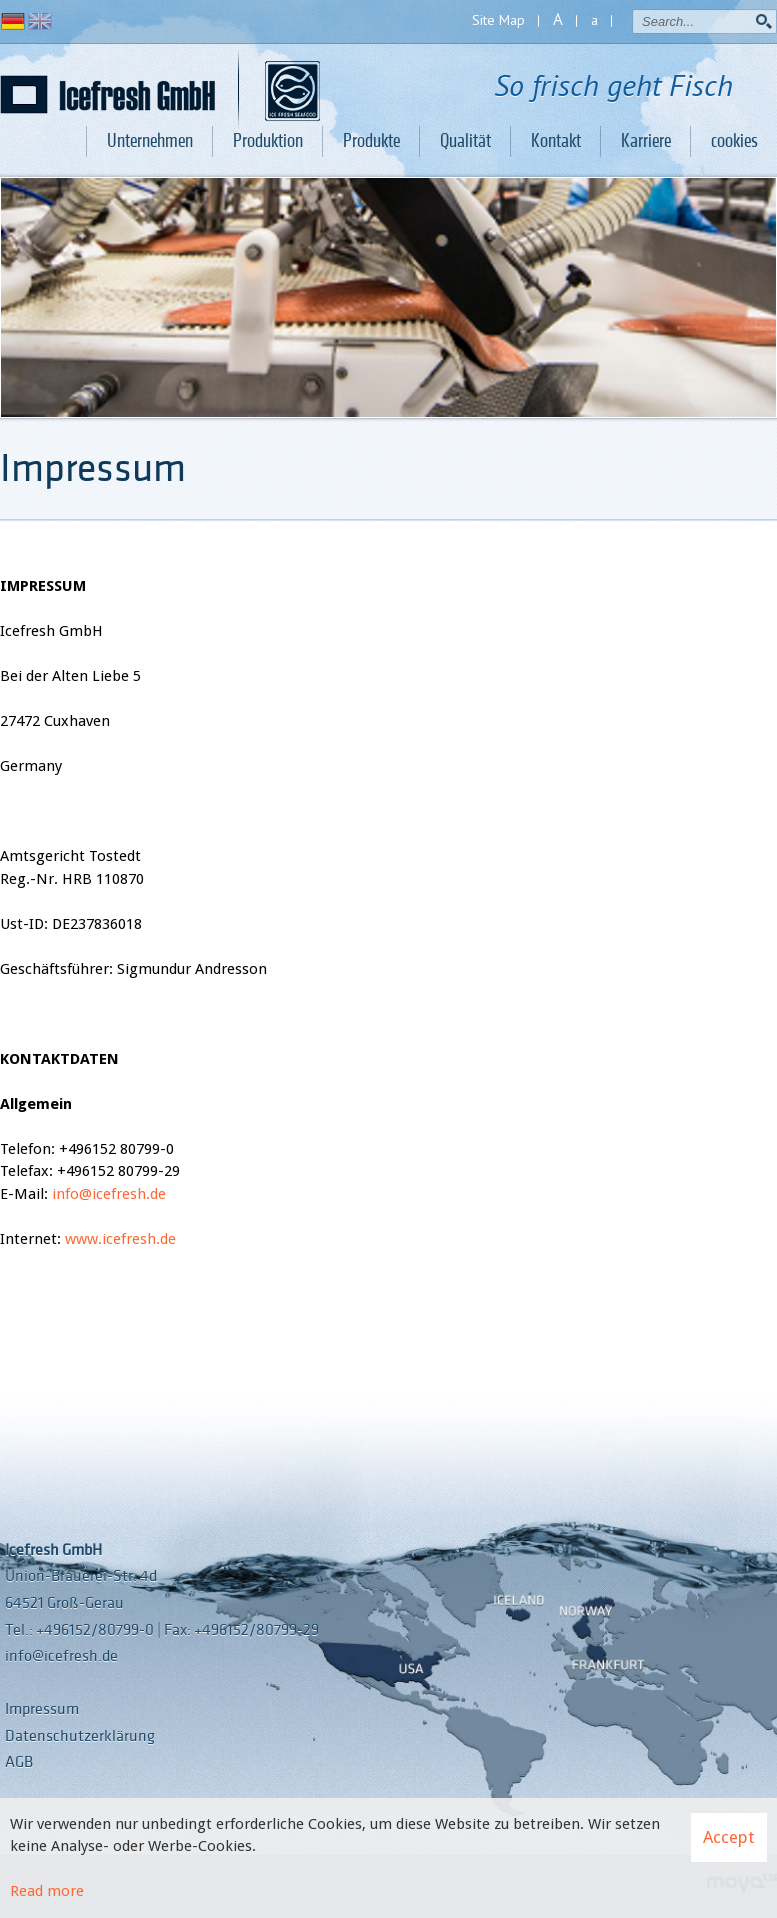 The width and height of the screenshot is (777, 1918). Describe the element at coordinates (42, 1709) in the screenshot. I see `Impressum` at that location.